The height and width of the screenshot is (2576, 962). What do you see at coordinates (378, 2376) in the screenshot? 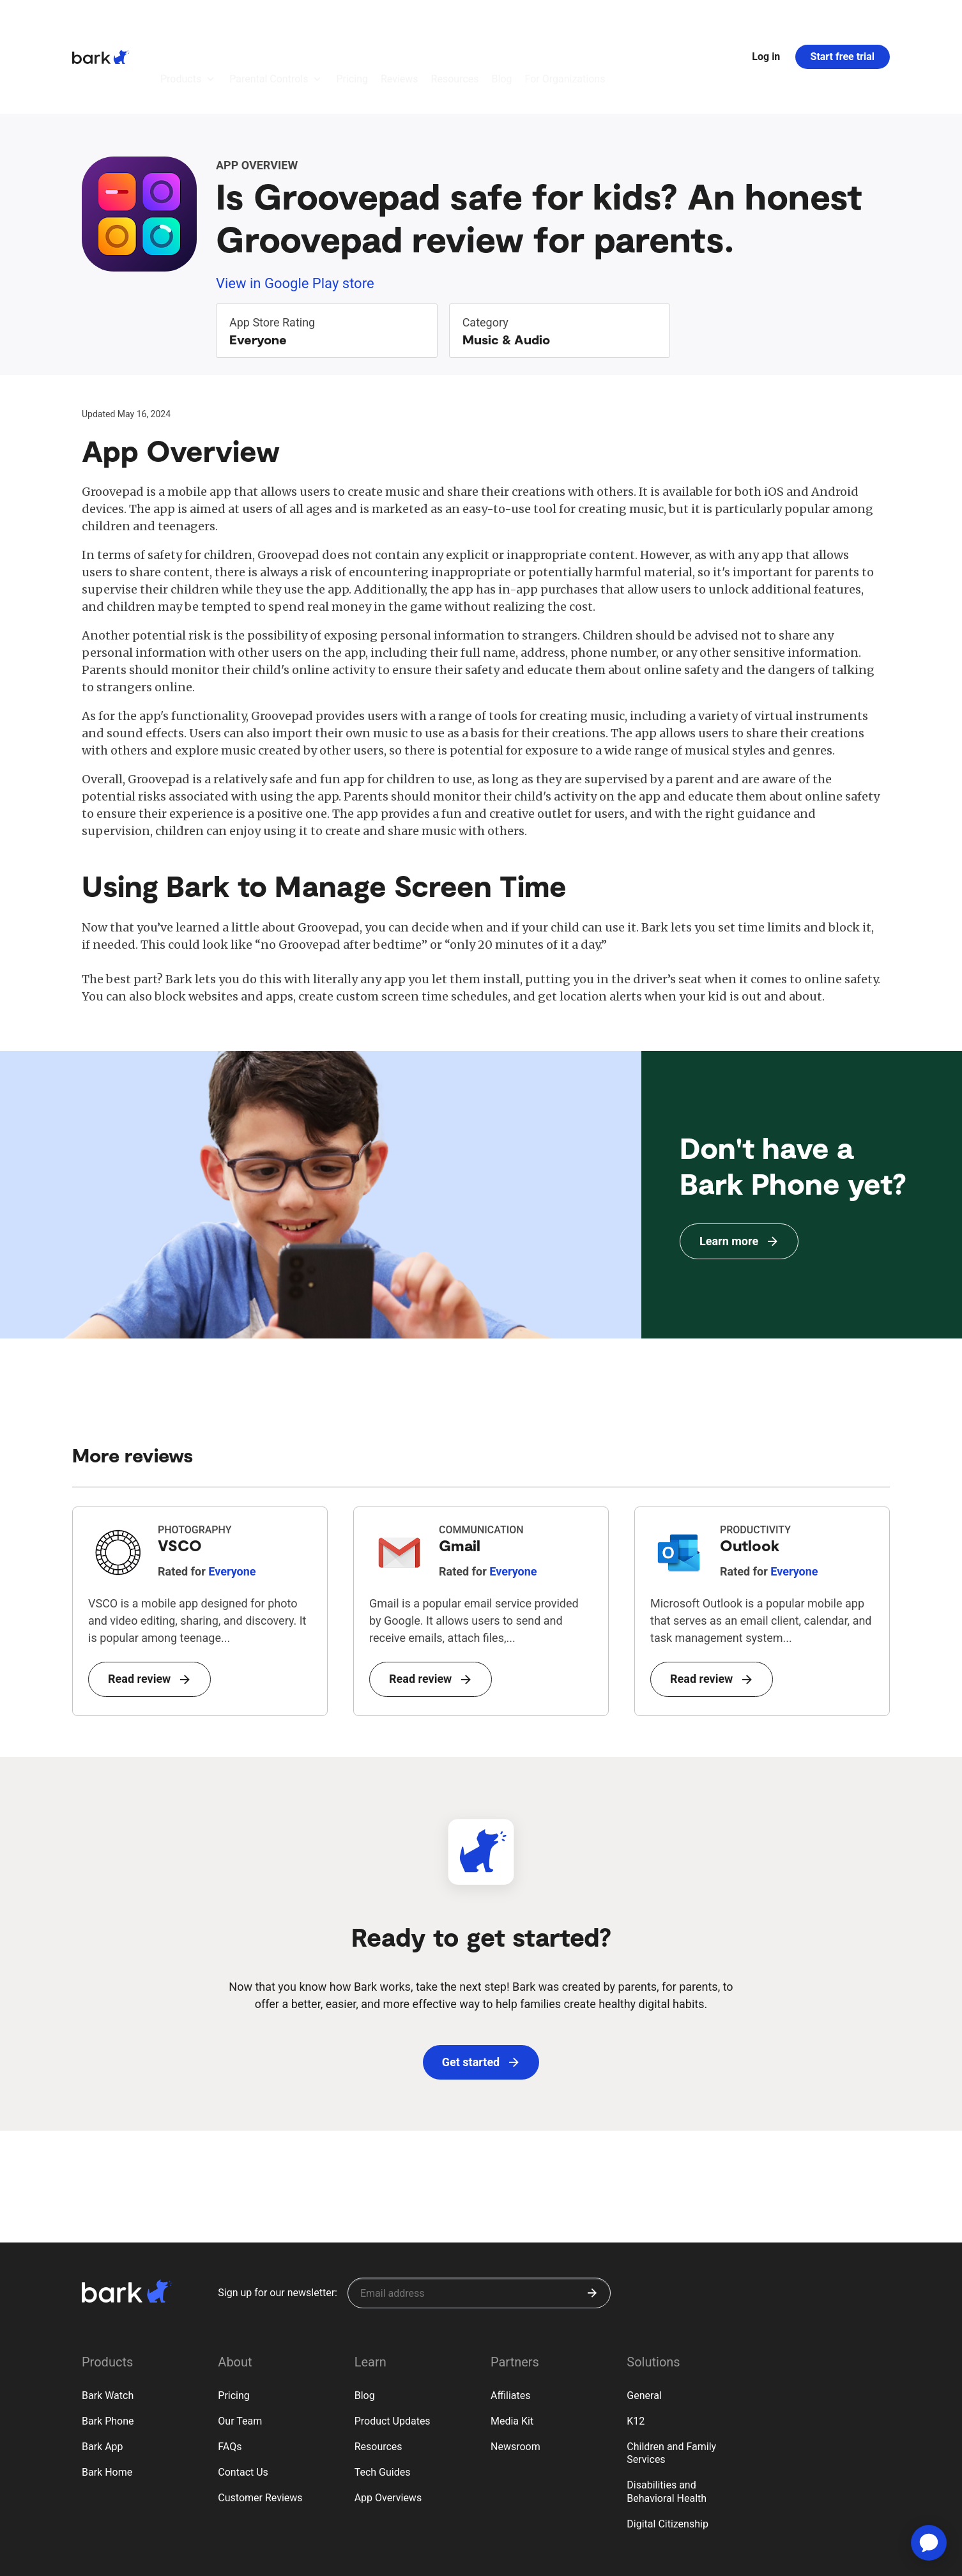
I see `Resources` at bounding box center [378, 2376].